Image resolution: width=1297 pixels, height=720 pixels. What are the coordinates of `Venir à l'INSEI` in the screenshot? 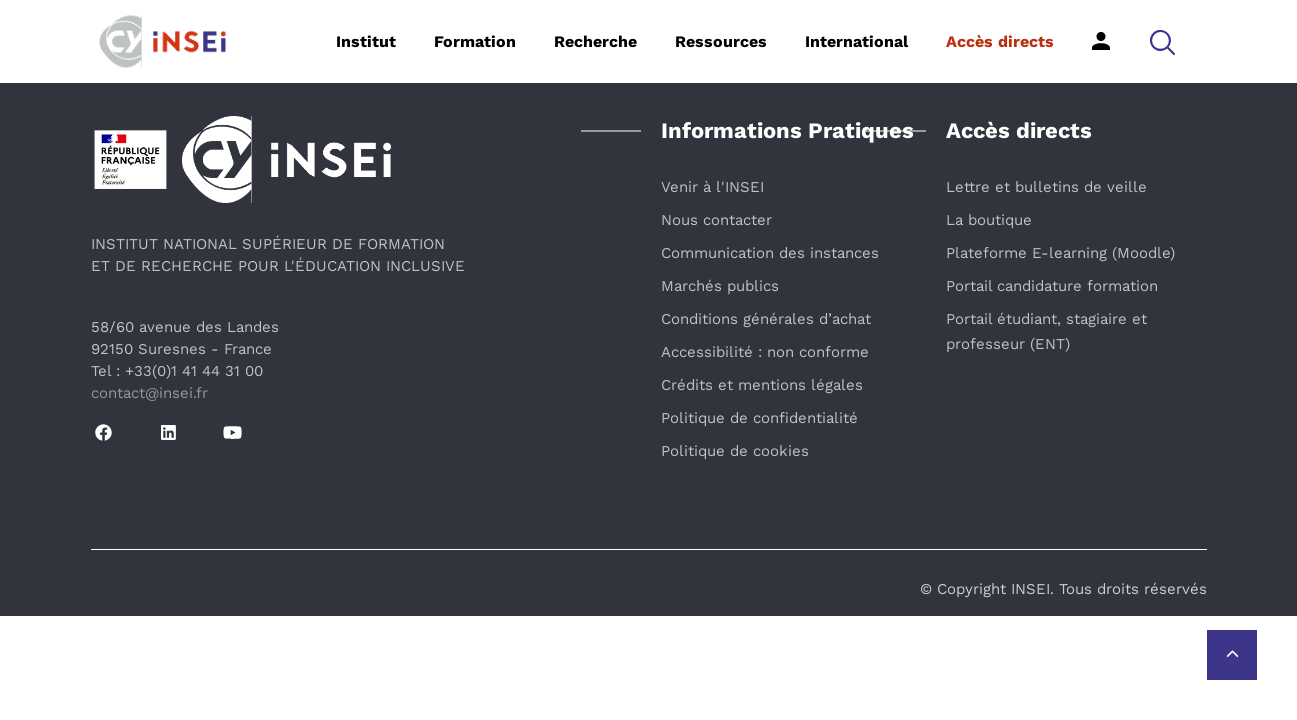 It's located at (712, 187).